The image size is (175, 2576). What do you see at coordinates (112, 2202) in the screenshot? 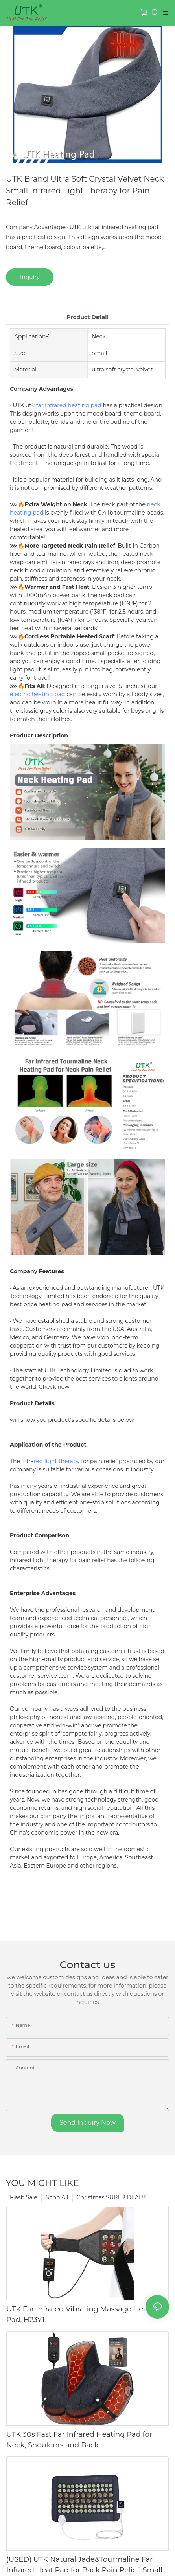
I see `Christmas SUPER DEAL!!!` at bounding box center [112, 2202].